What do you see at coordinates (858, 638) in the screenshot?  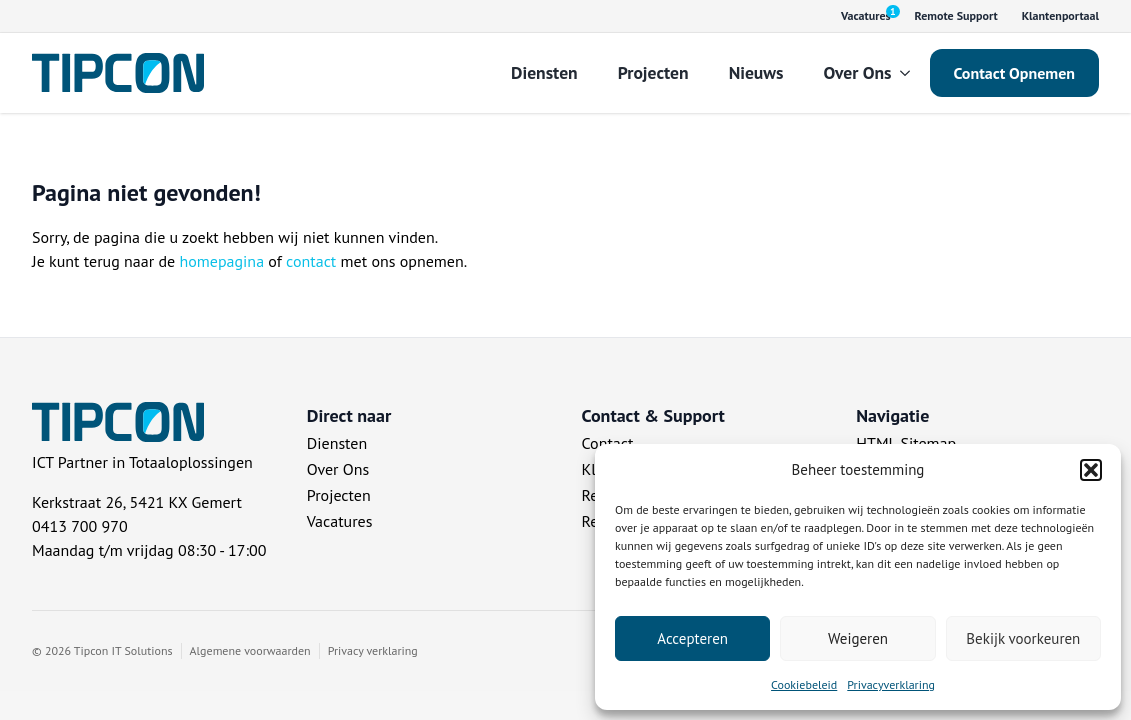 I see `Weigeren` at bounding box center [858, 638].